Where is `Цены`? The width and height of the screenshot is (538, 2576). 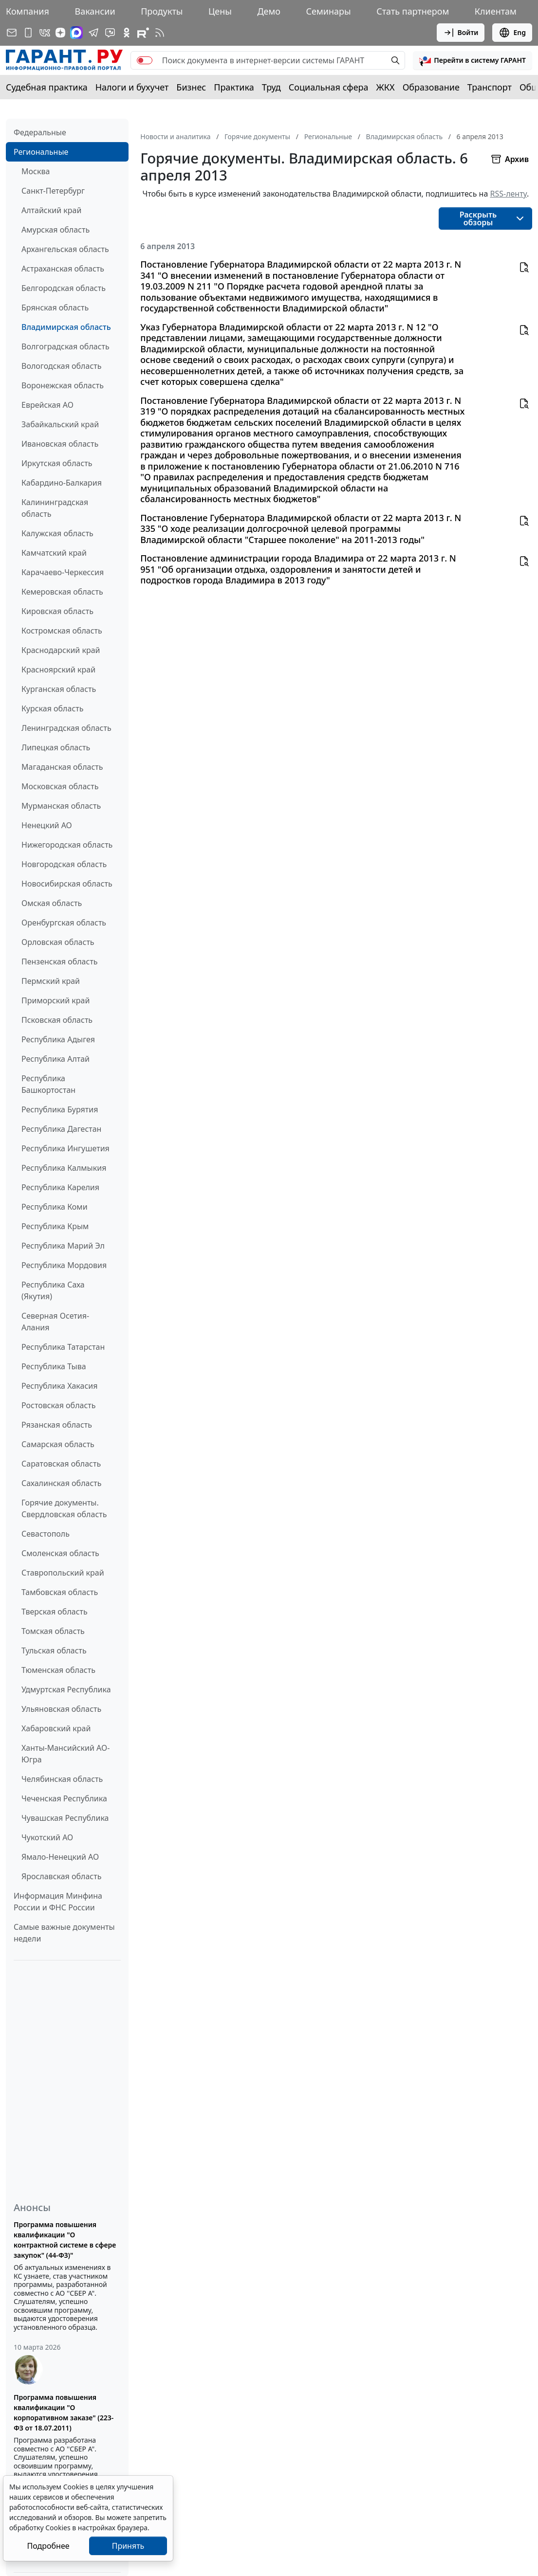
Цены is located at coordinates (220, 11).